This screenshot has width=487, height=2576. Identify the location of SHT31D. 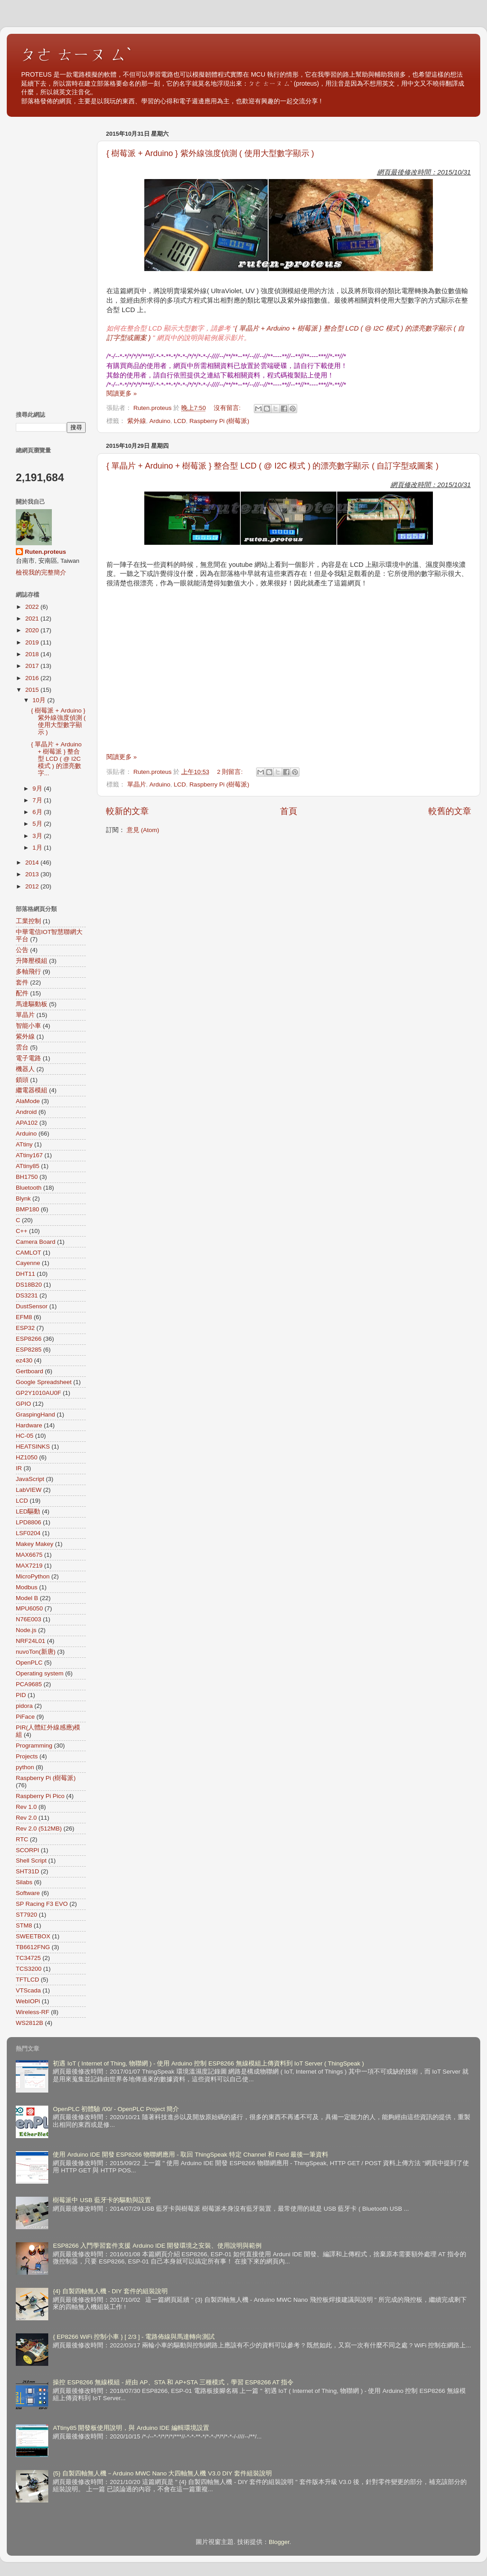
(27, 1871).